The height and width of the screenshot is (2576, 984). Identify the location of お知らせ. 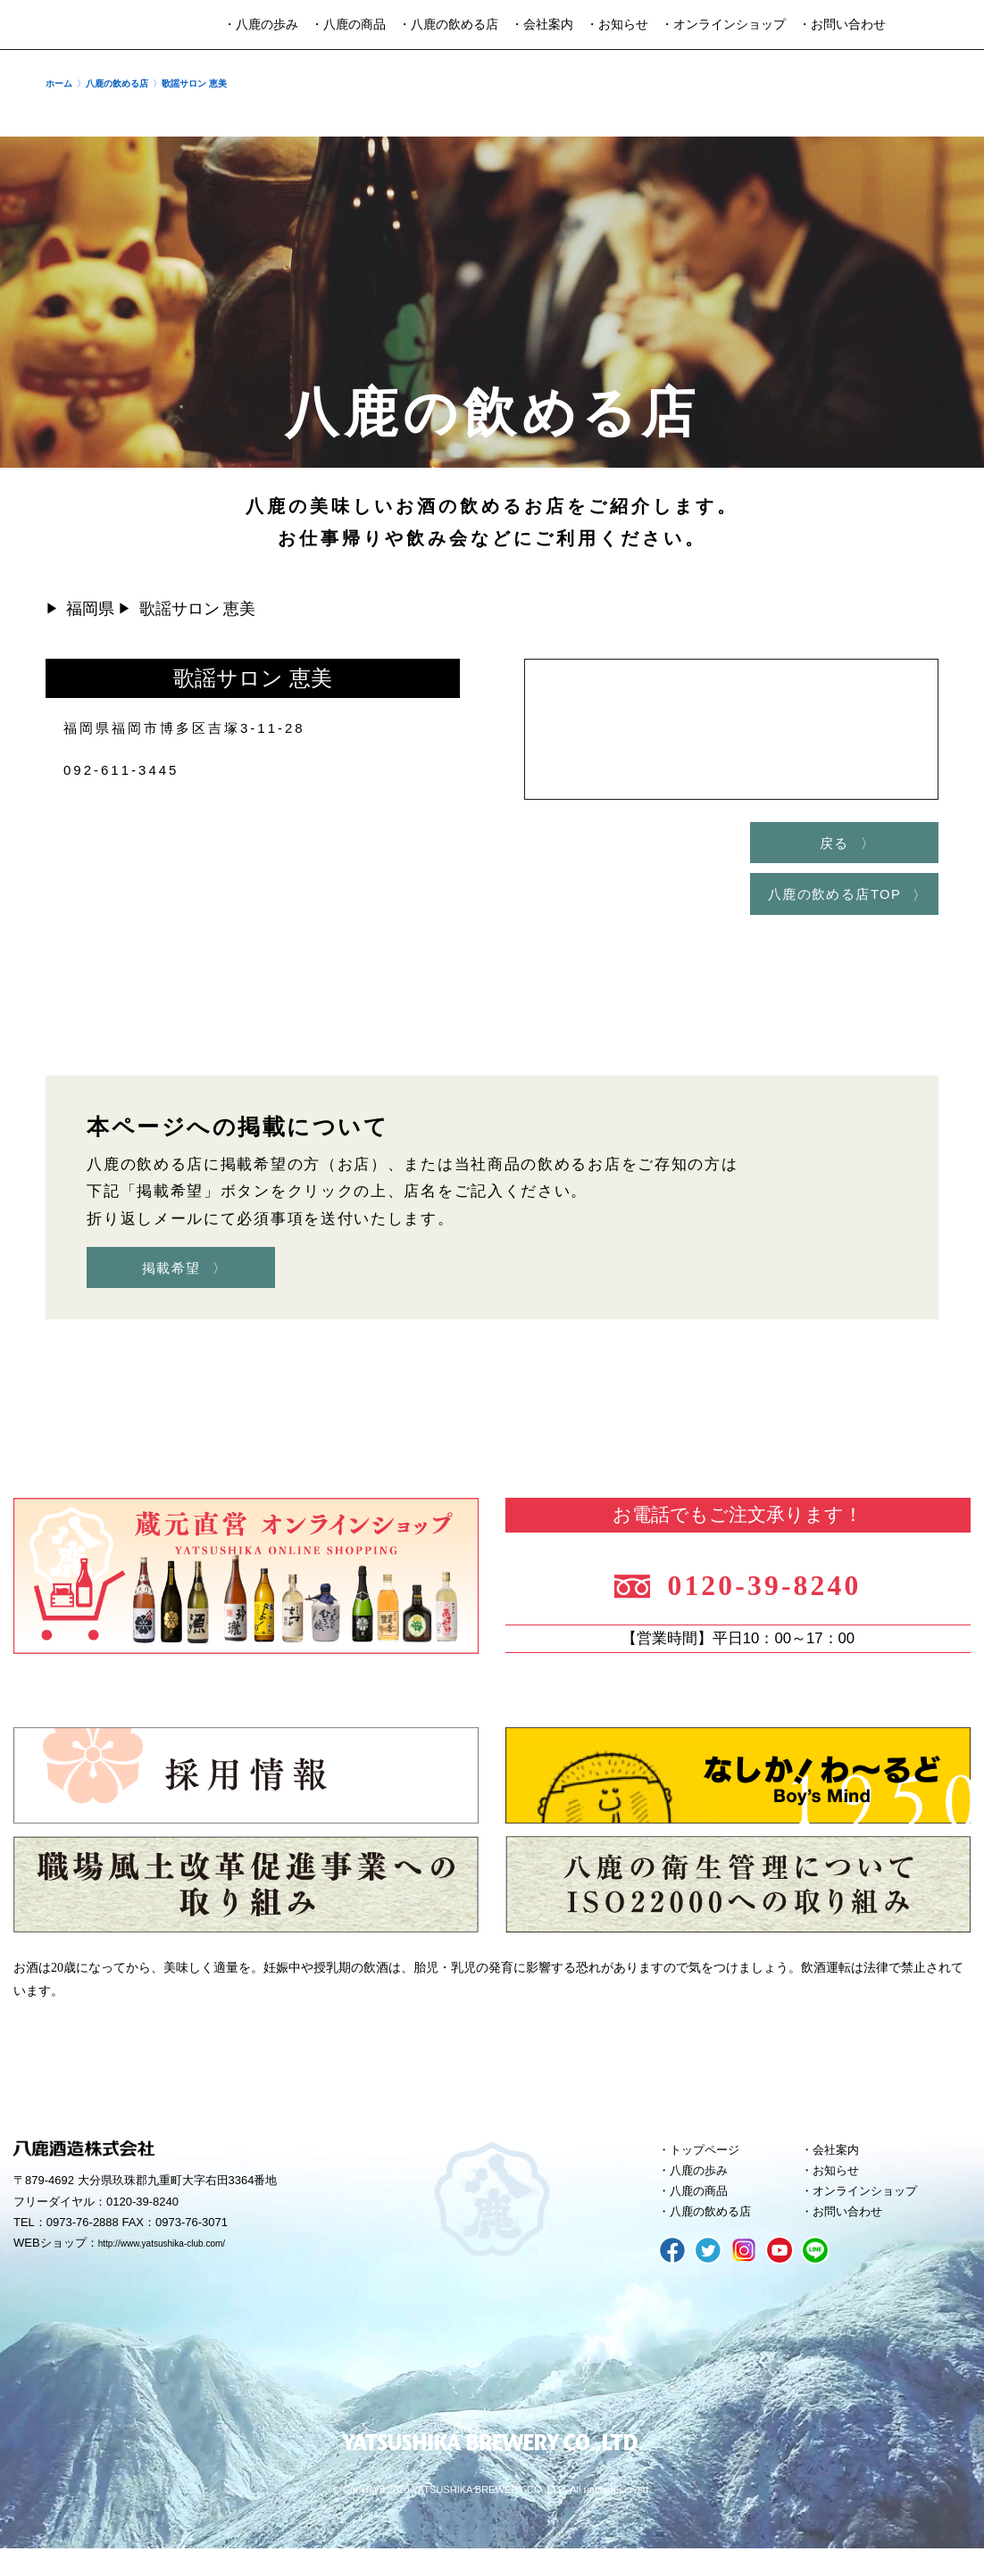
(841, 2189).